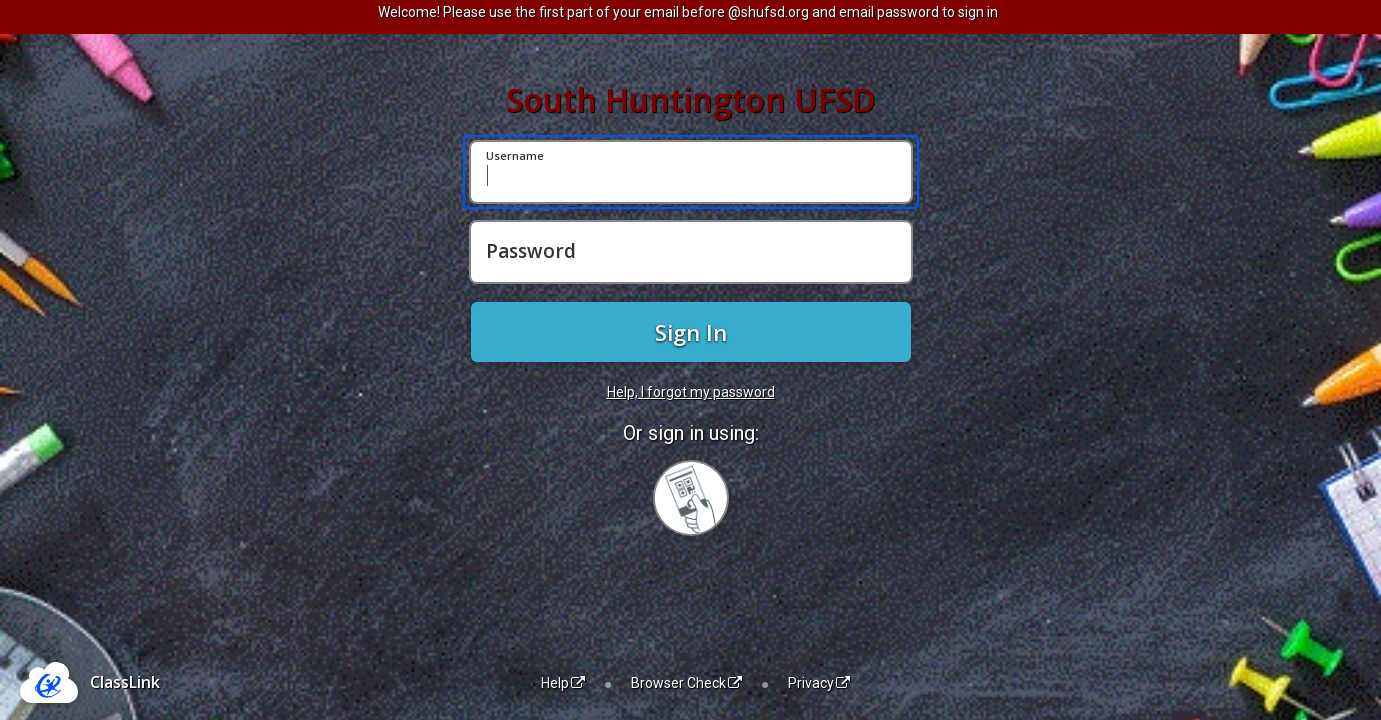  I want to click on Browser Check, so click(686, 683).